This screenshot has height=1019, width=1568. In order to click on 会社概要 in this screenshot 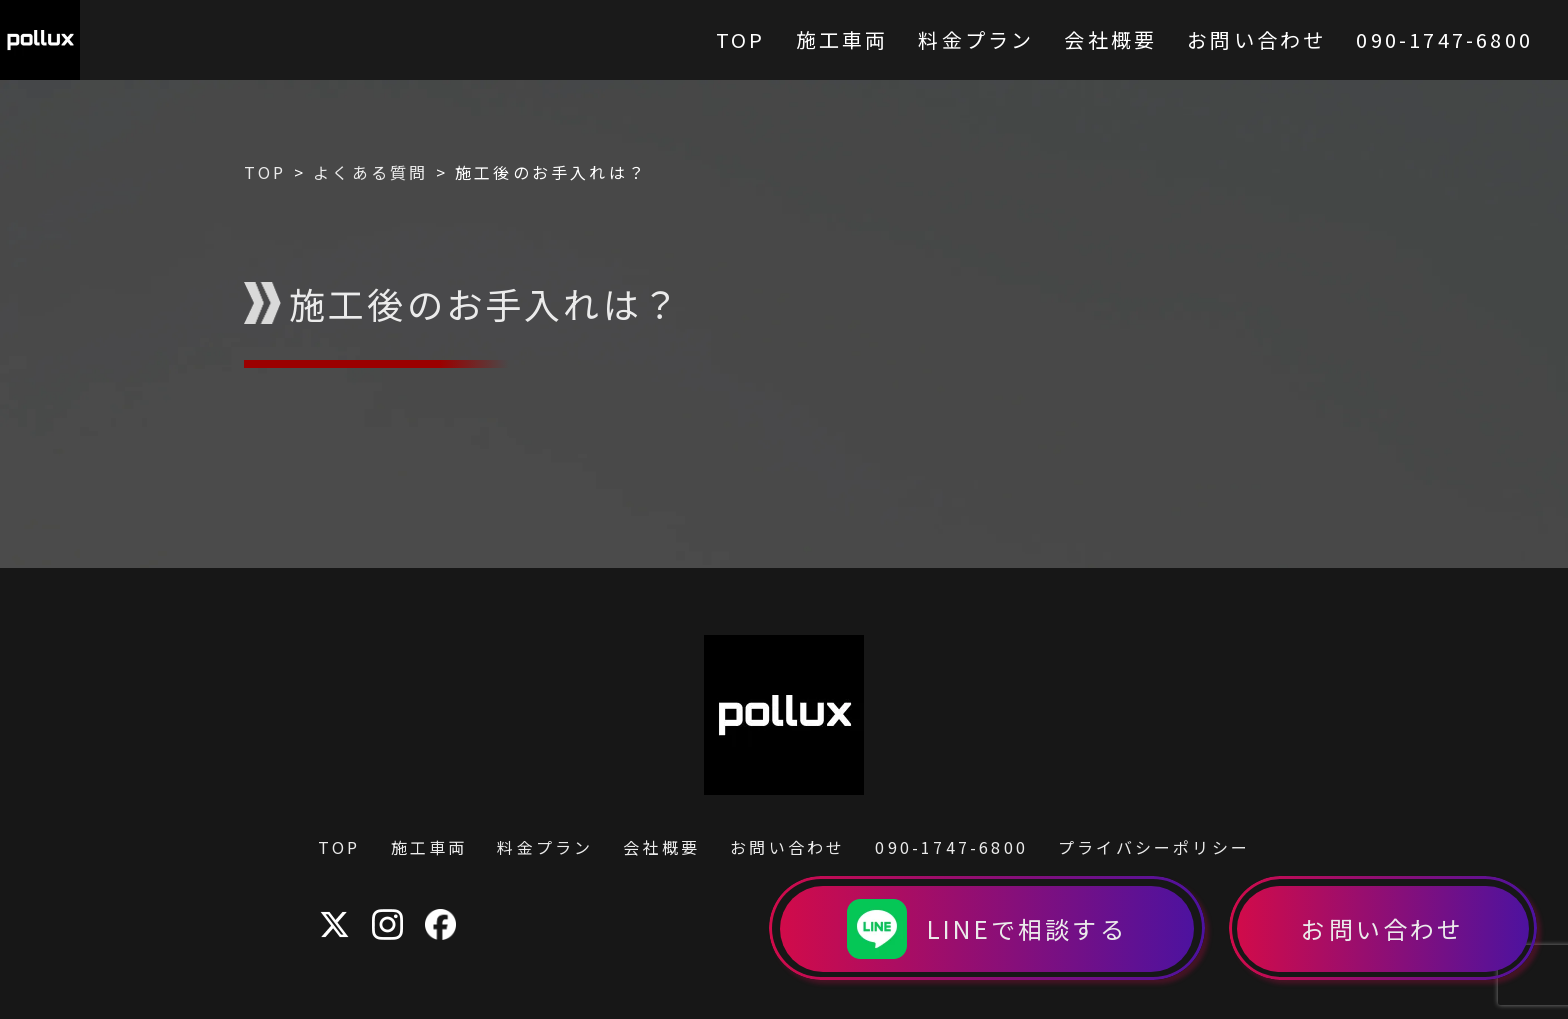, I will do `click(661, 847)`.